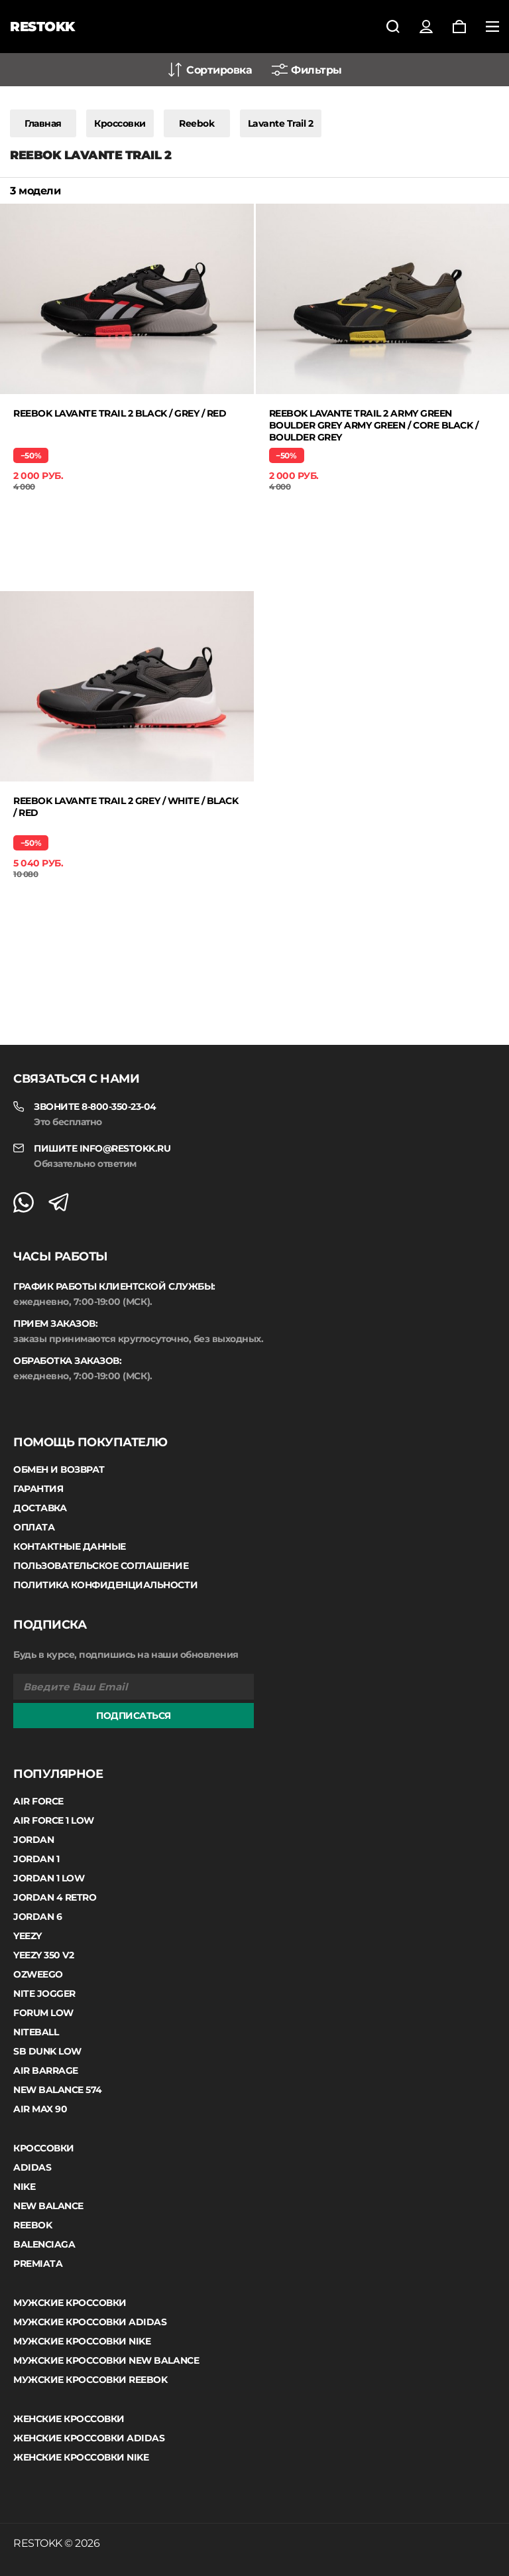  Describe the element at coordinates (38, 1489) in the screenshot. I see `Гарантия` at that location.